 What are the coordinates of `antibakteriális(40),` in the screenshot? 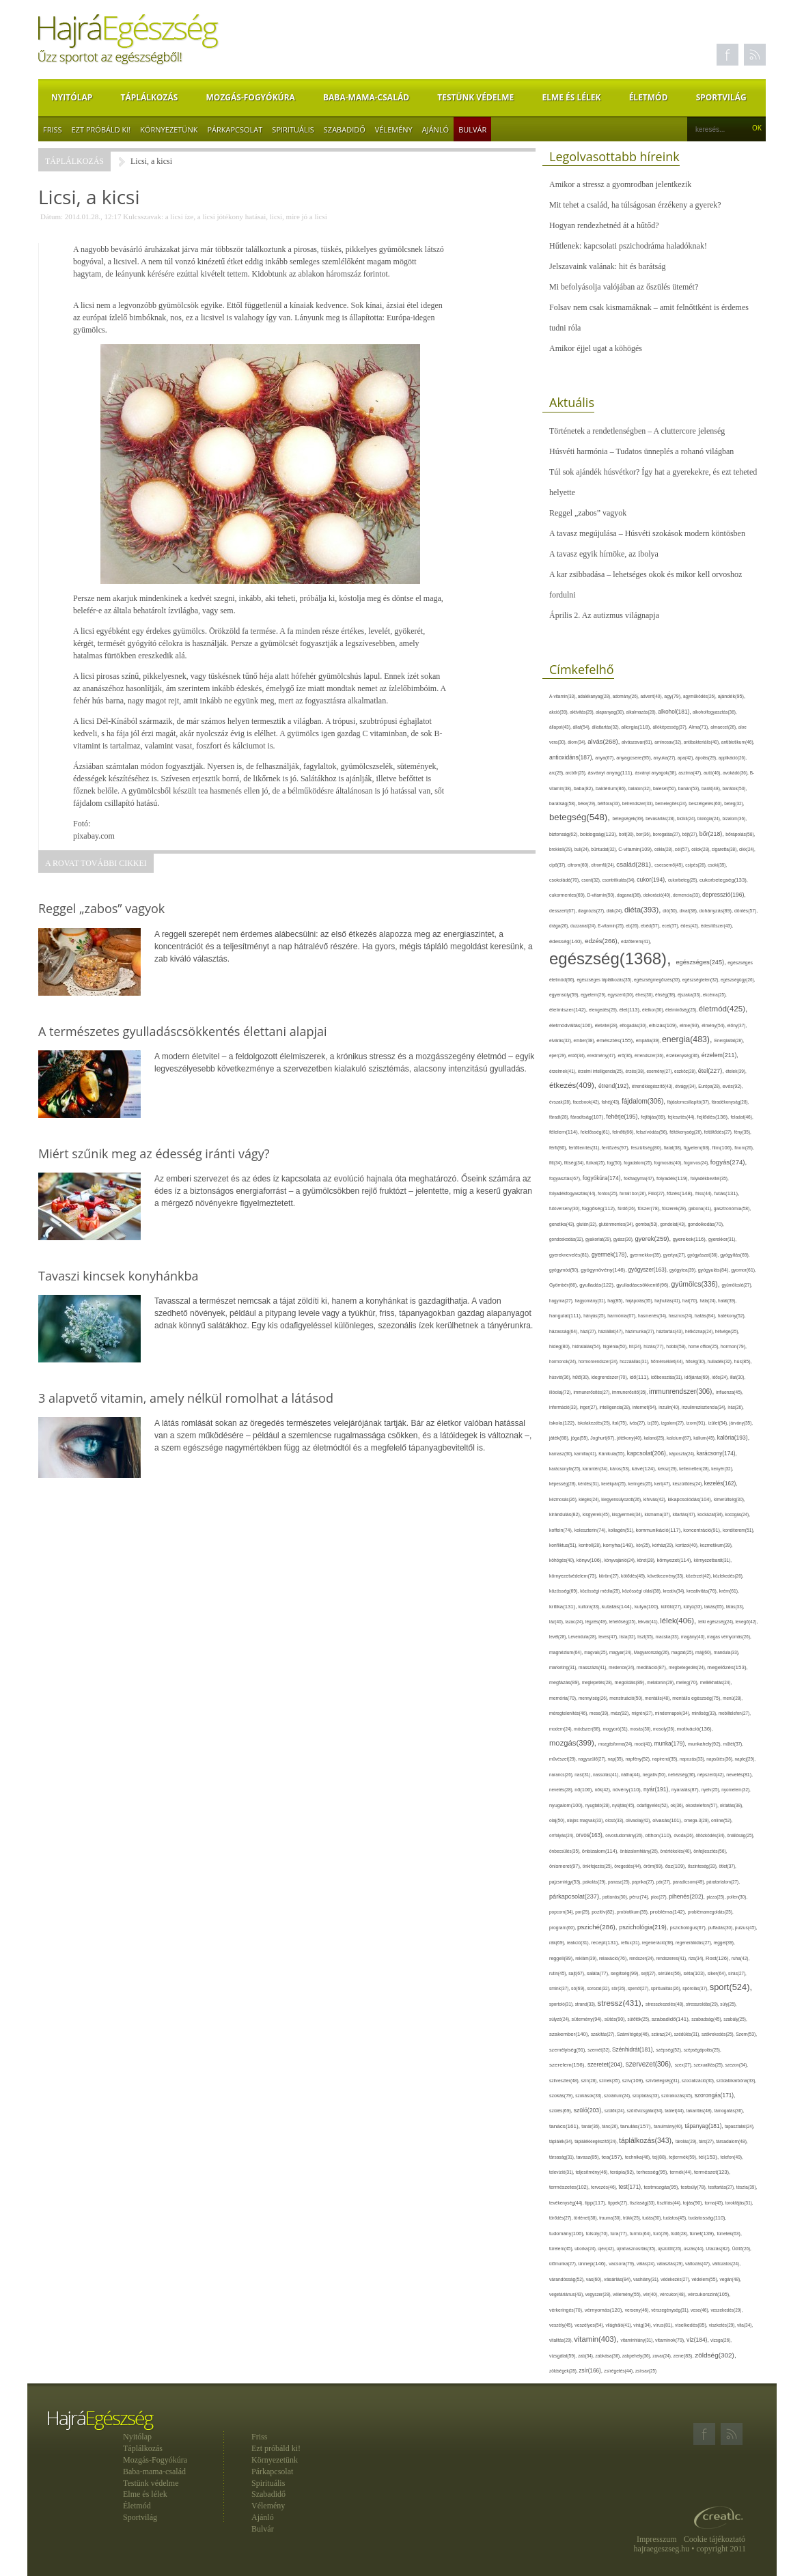 It's located at (702, 742).